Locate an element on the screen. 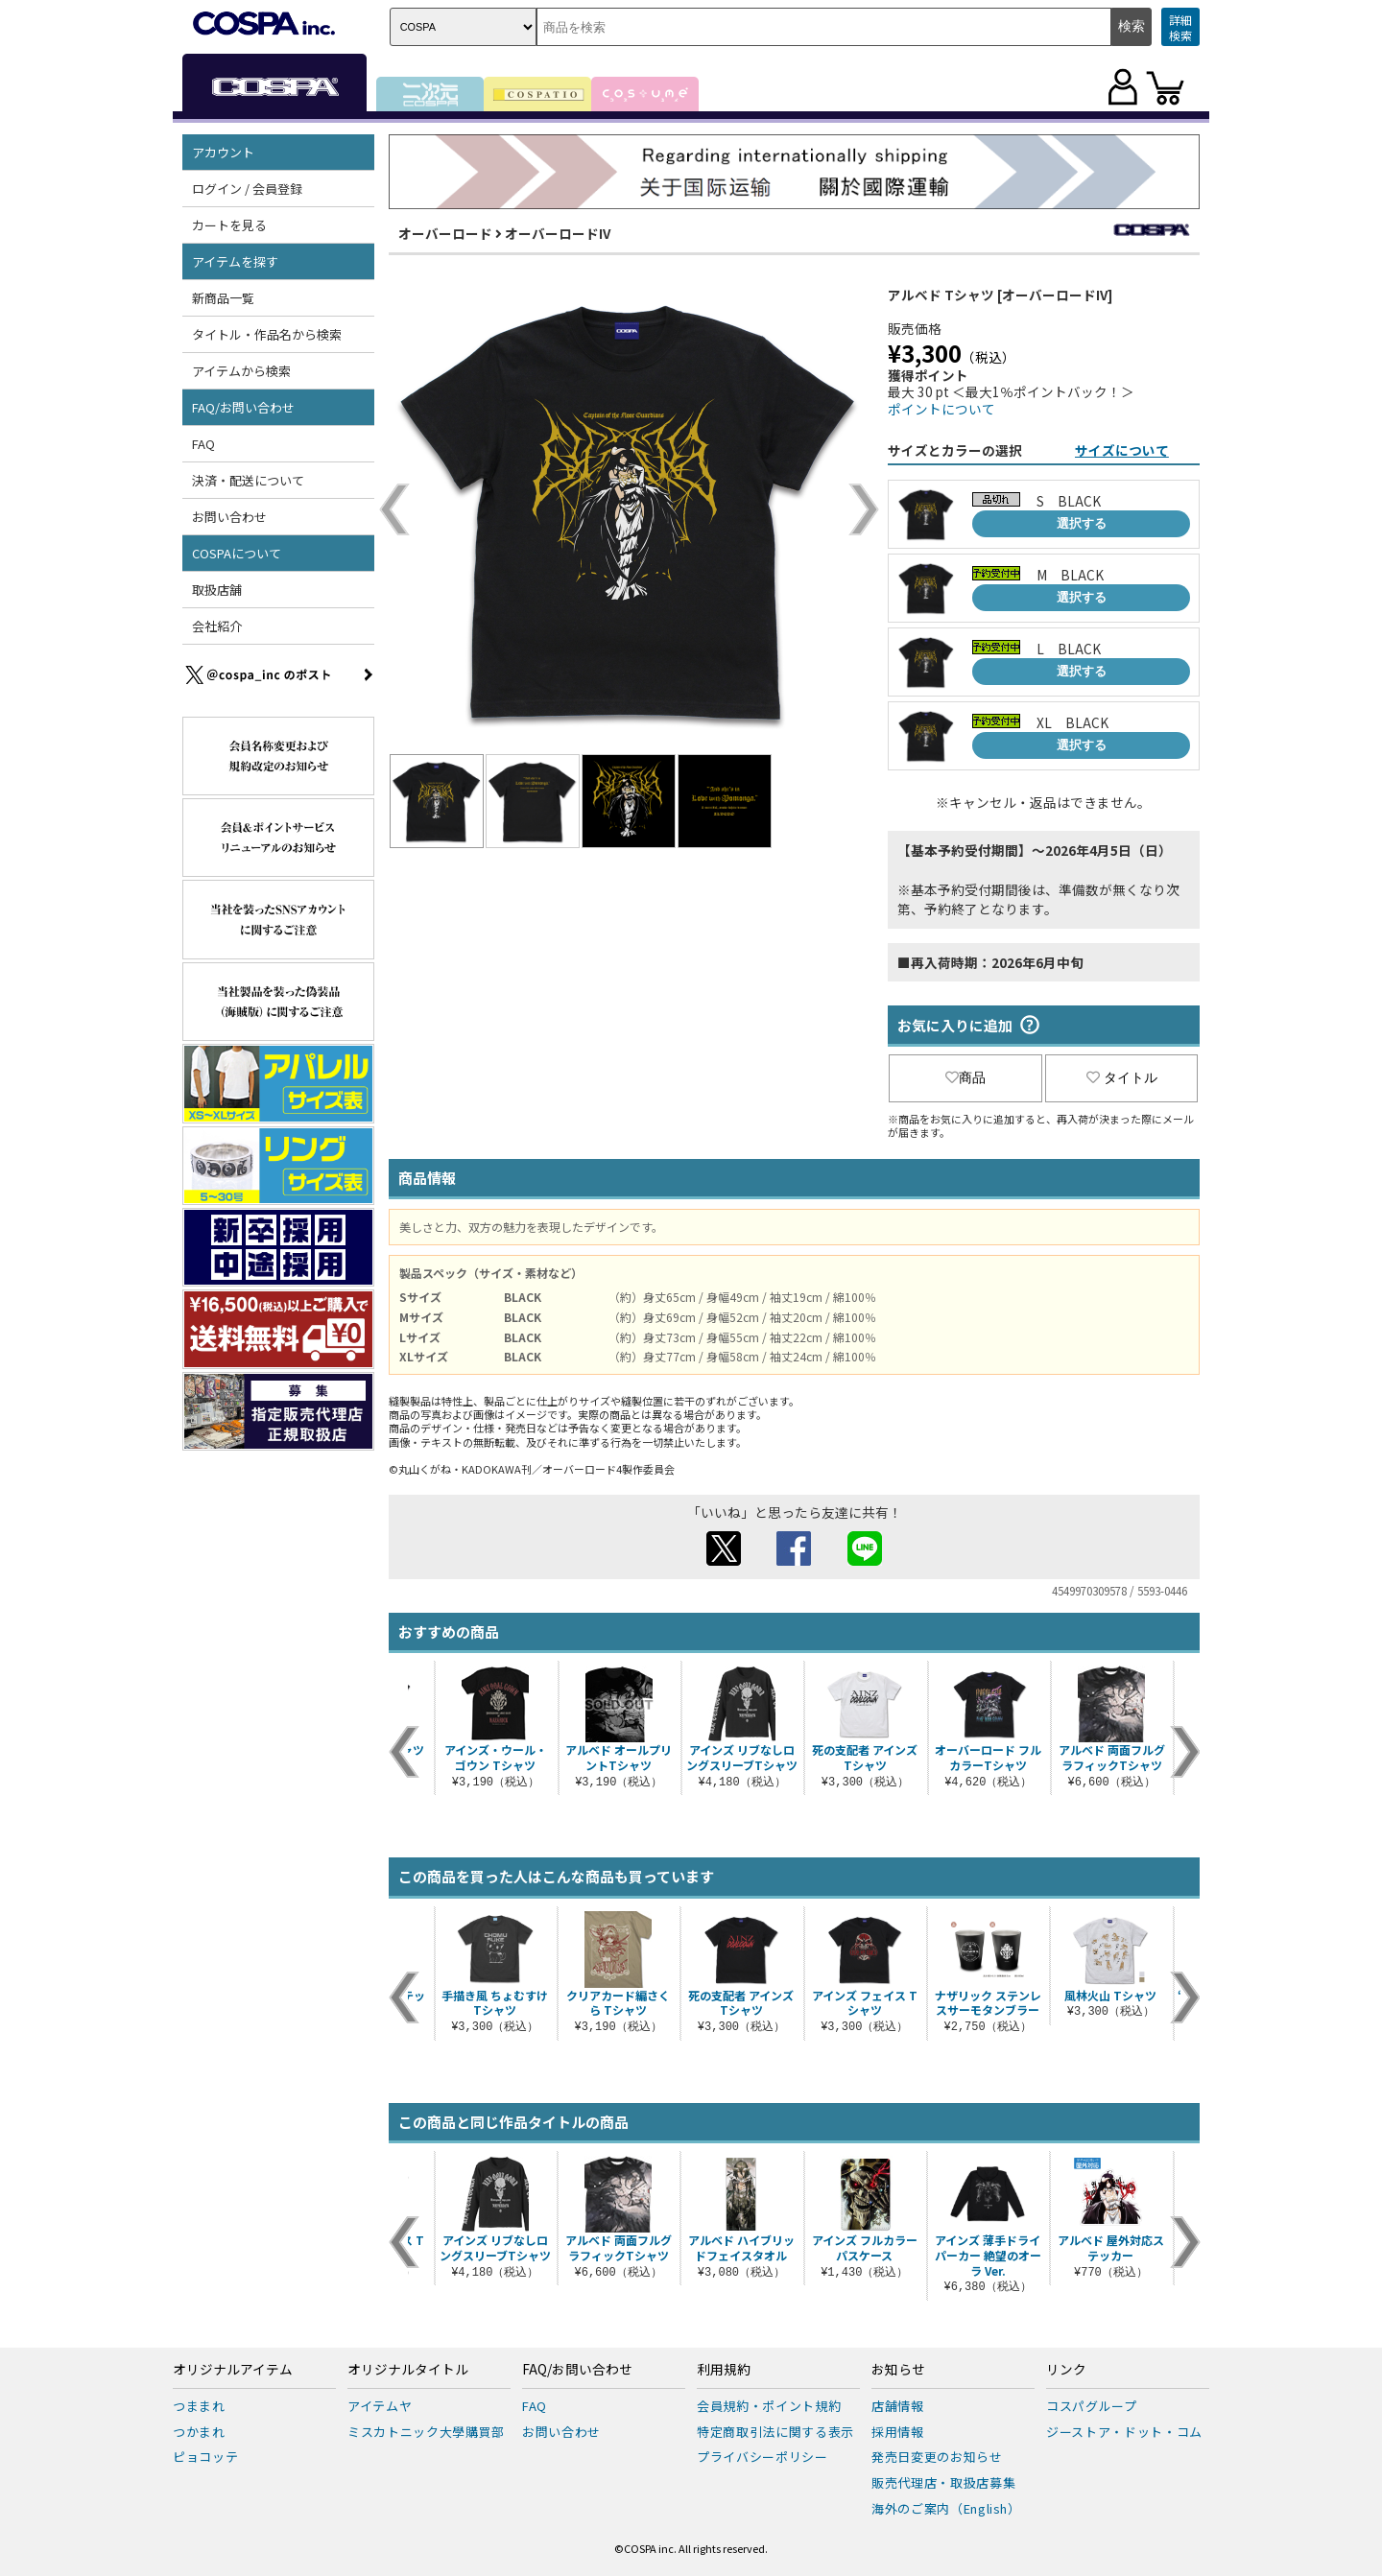  採用情報 is located at coordinates (897, 2431).